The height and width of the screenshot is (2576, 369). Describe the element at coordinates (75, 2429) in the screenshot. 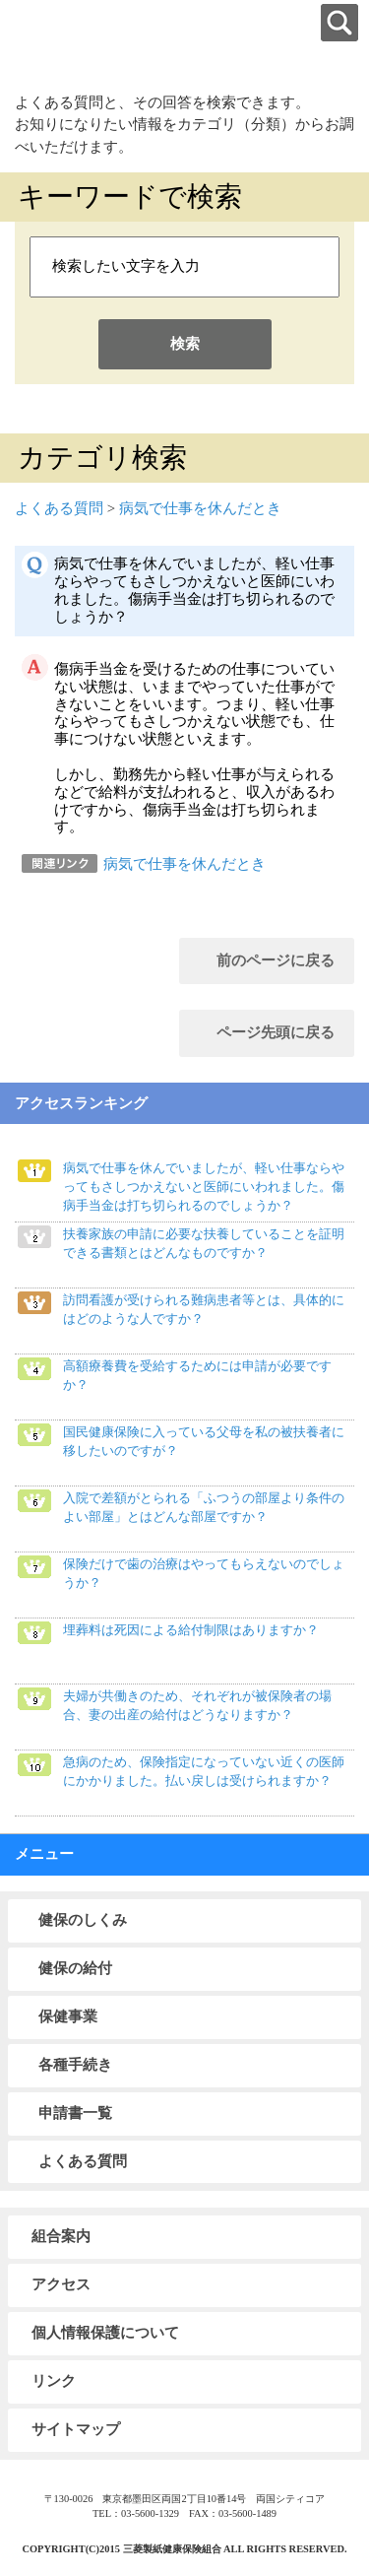

I see `サイトマップ` at that location.